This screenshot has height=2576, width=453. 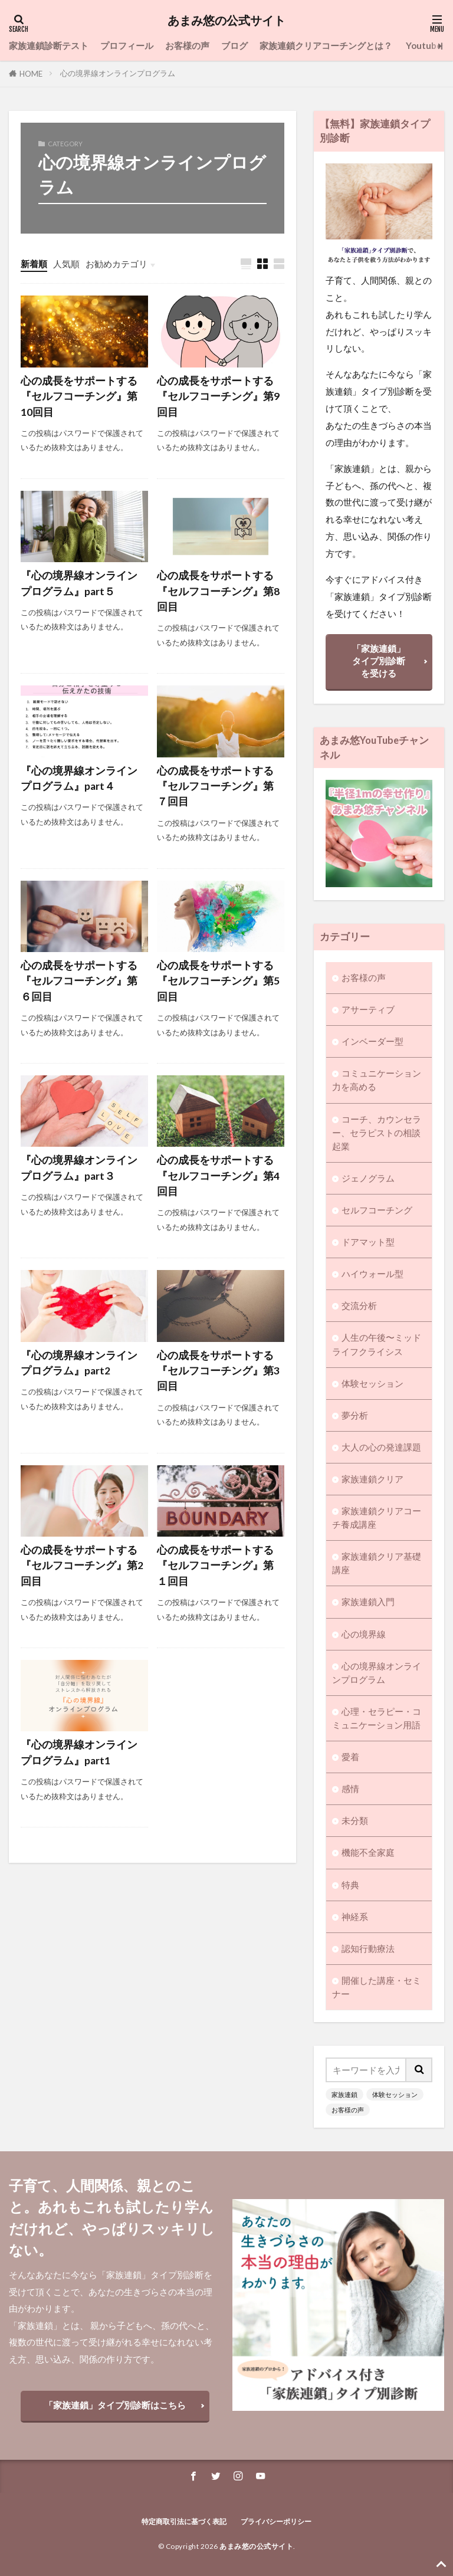 I want to click on 心の成長をサポートする『セルフコーチング』第3回目, so click(x=218, y=1371).